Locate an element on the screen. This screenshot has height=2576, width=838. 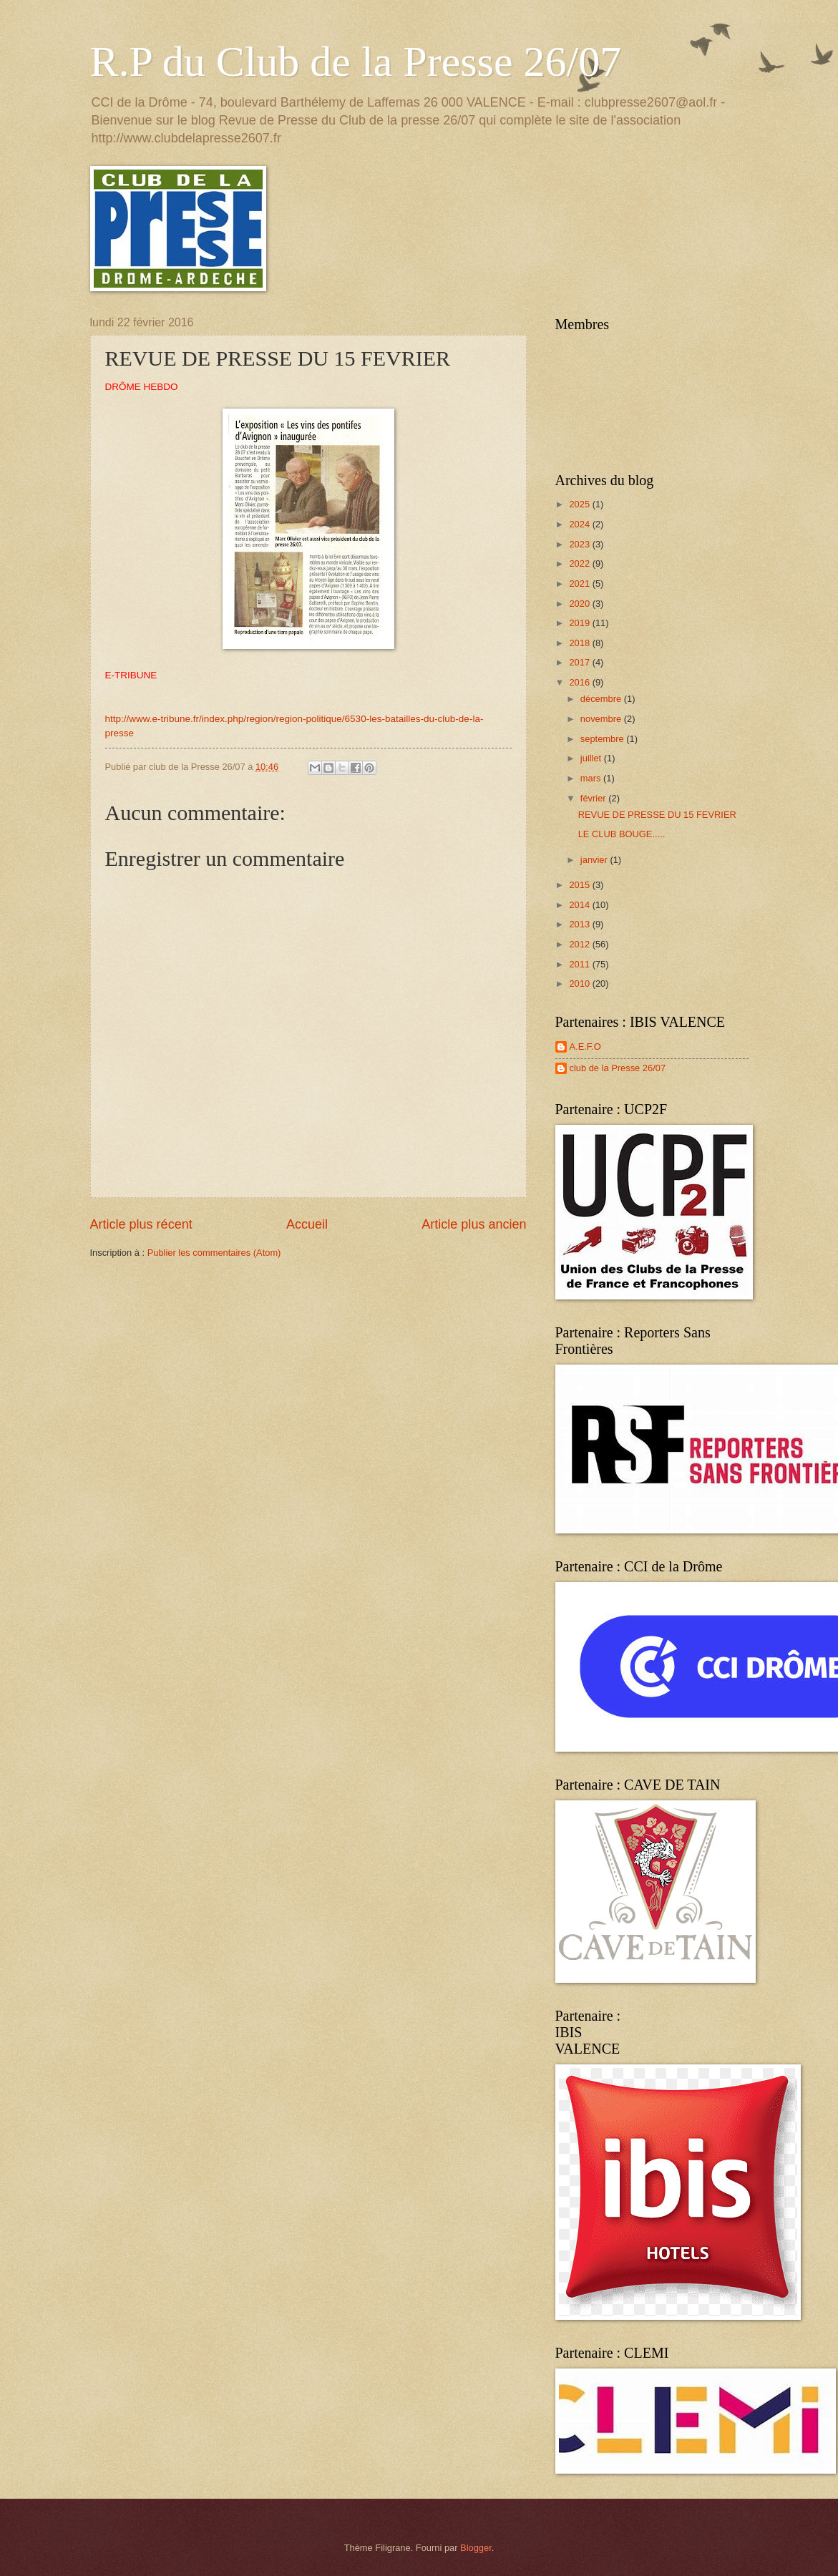
2016 is located at coordinates (580, 682).